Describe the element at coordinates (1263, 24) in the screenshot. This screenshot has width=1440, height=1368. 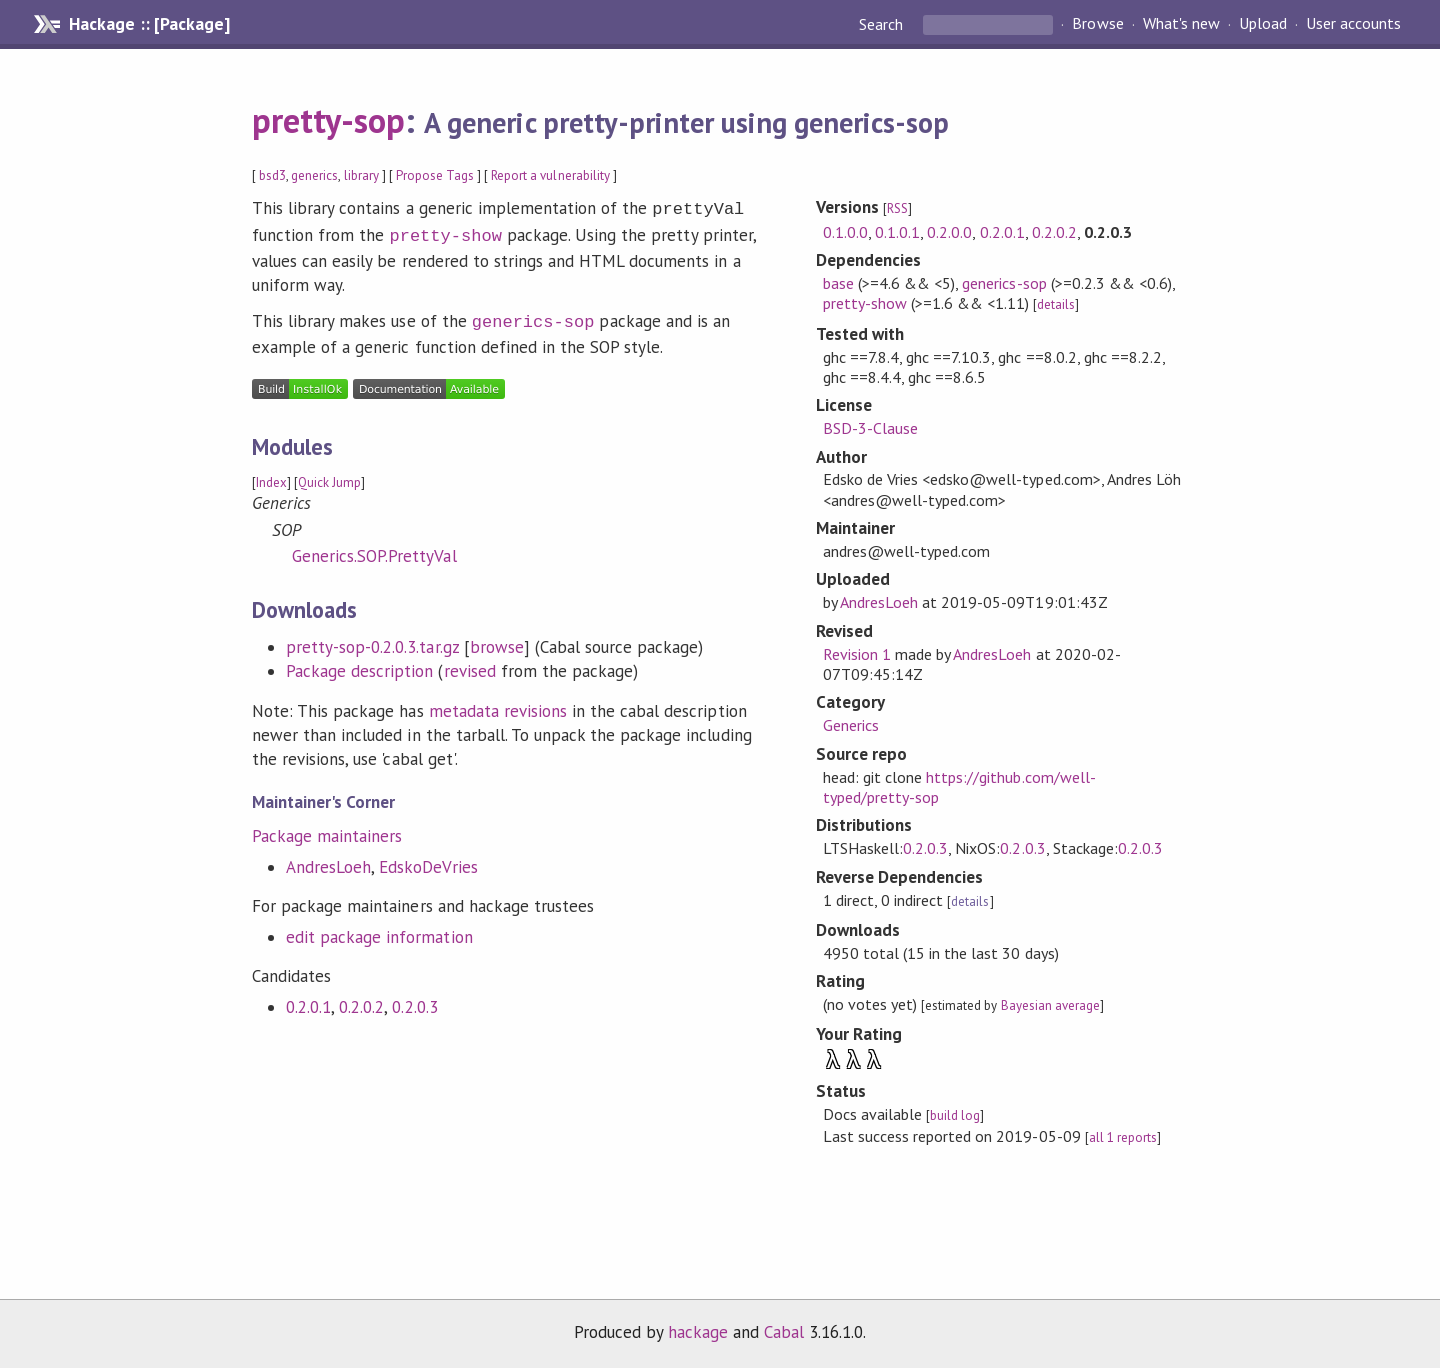
I see `Upload` at that location.